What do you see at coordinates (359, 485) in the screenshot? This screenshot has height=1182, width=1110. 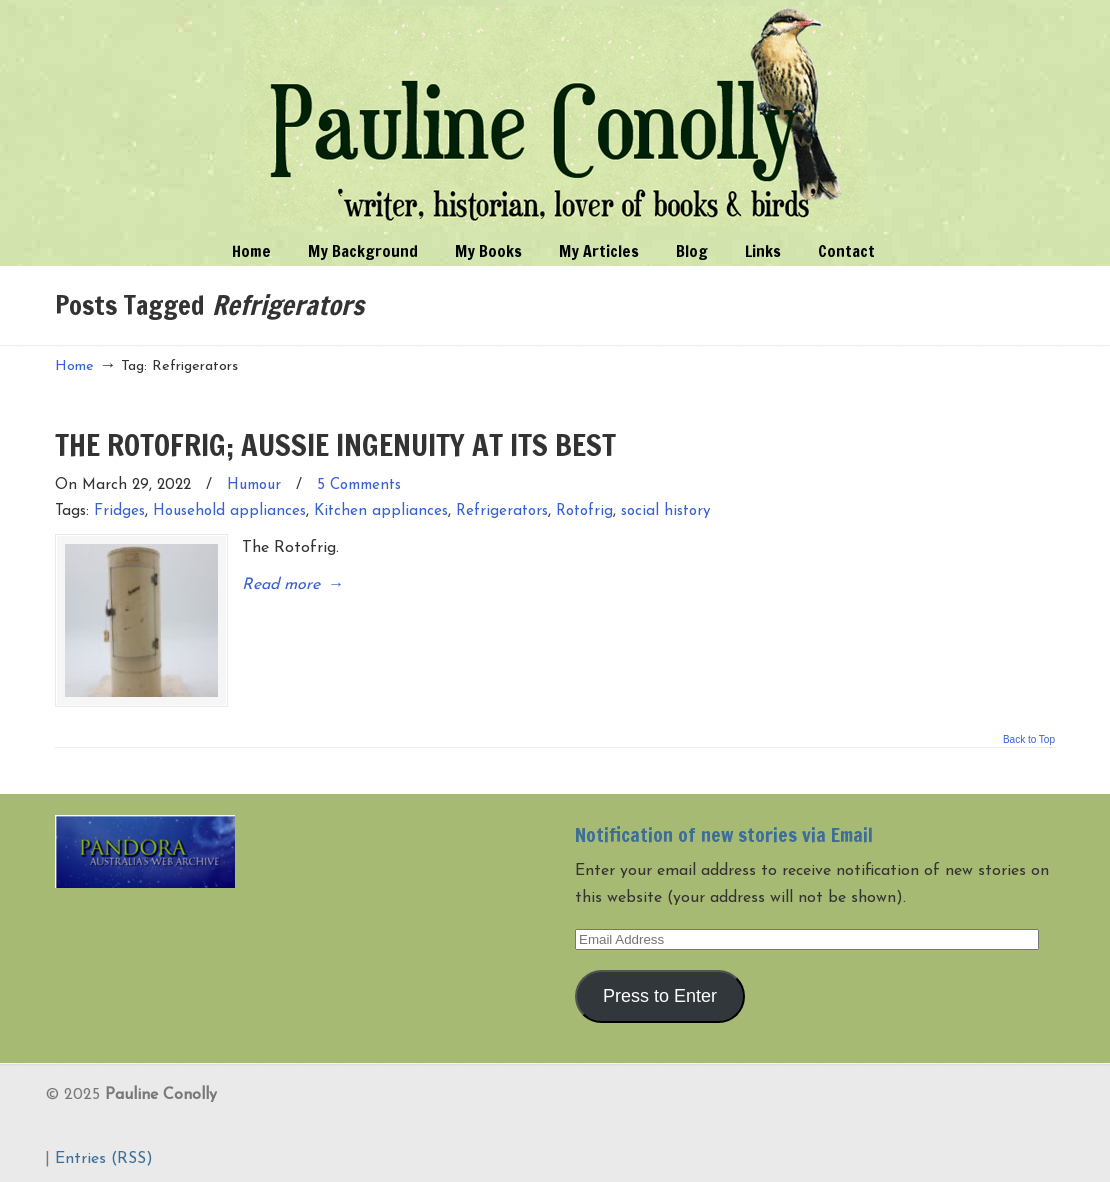 I see `5 Comments` at bounding box center [359, 485].